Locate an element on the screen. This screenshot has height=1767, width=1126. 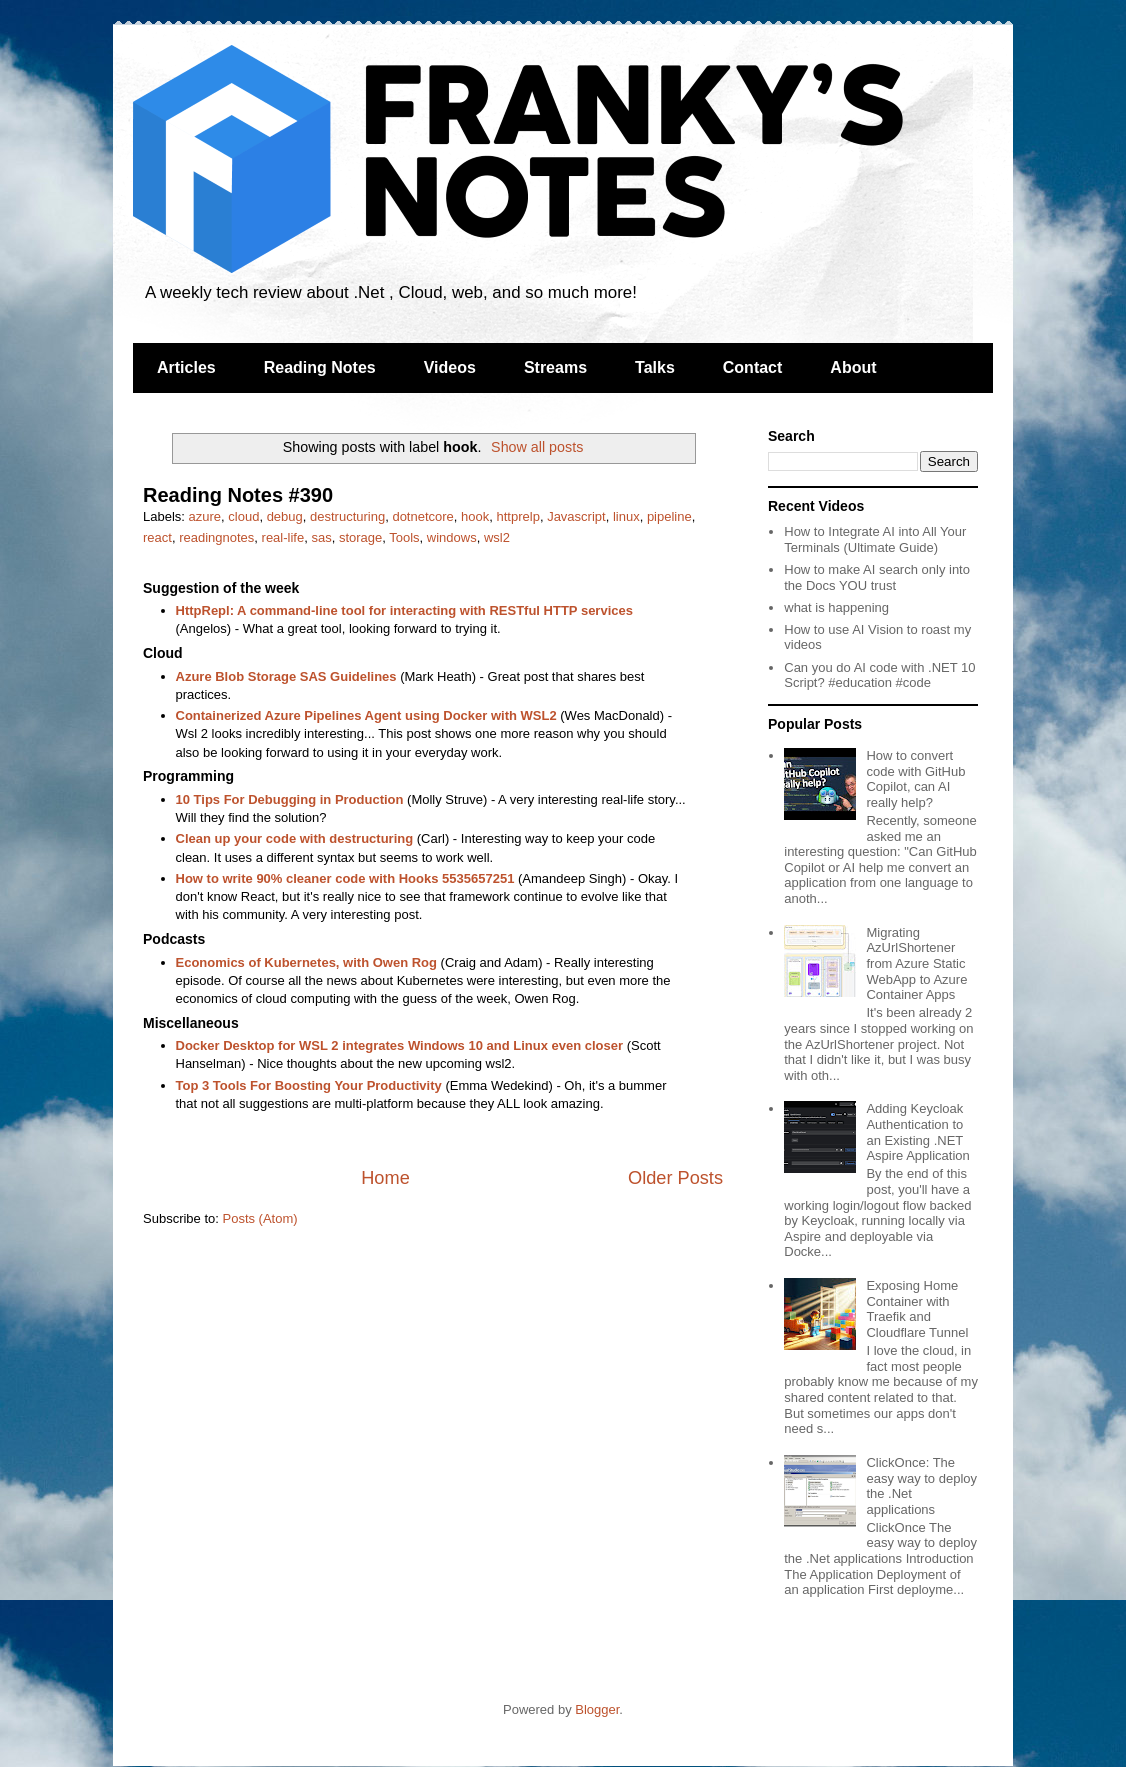
hook is located at coordinates (475, 516).